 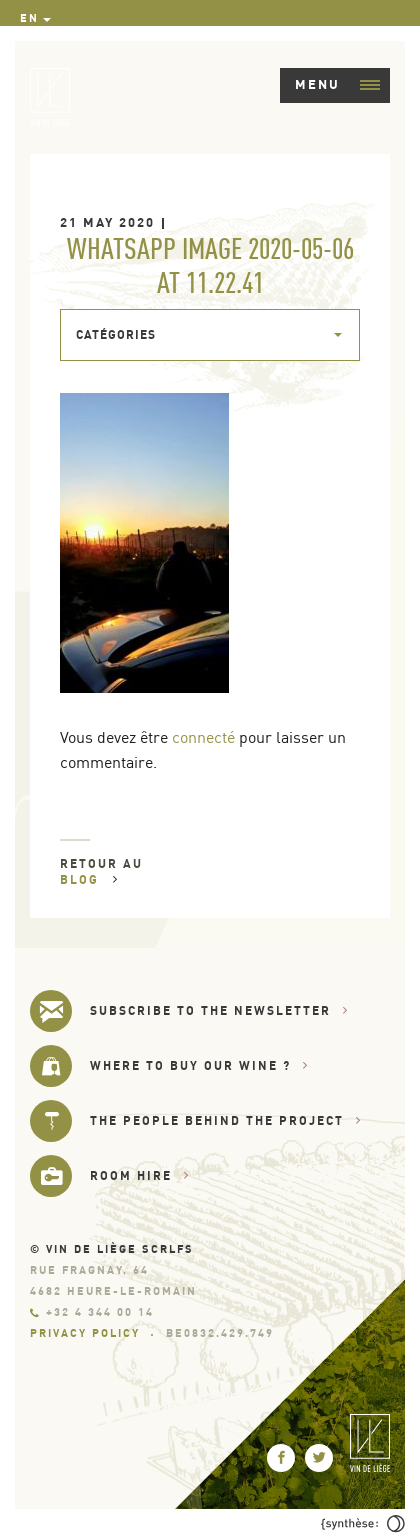 What do you see at coordinates (140, 1175) in the screenshot?
I see `Room hire` at bounding box center [140, 1175].